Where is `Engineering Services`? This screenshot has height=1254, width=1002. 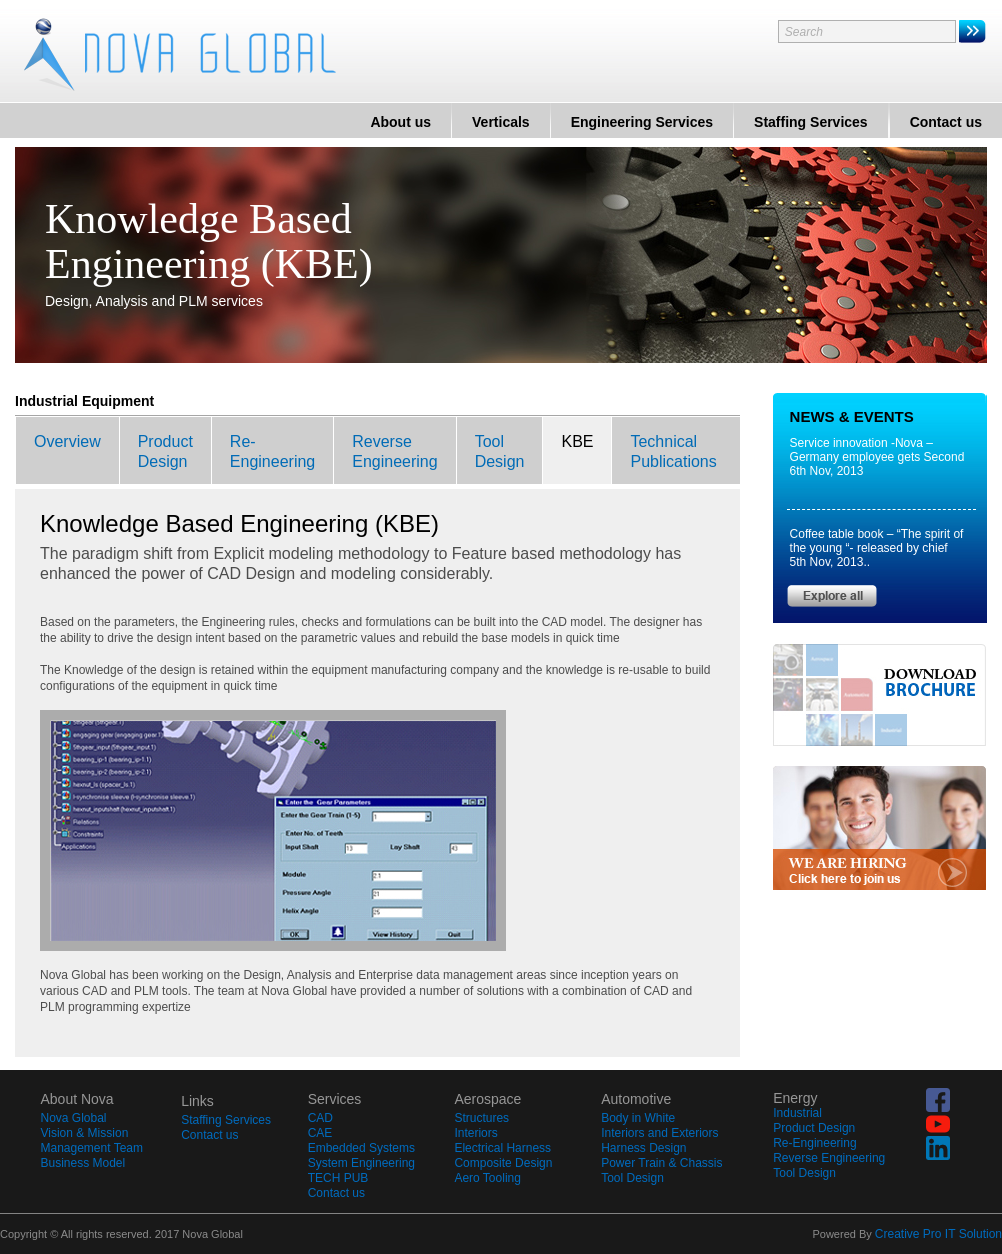
Engineering Services is located at coordinates (642, 122).